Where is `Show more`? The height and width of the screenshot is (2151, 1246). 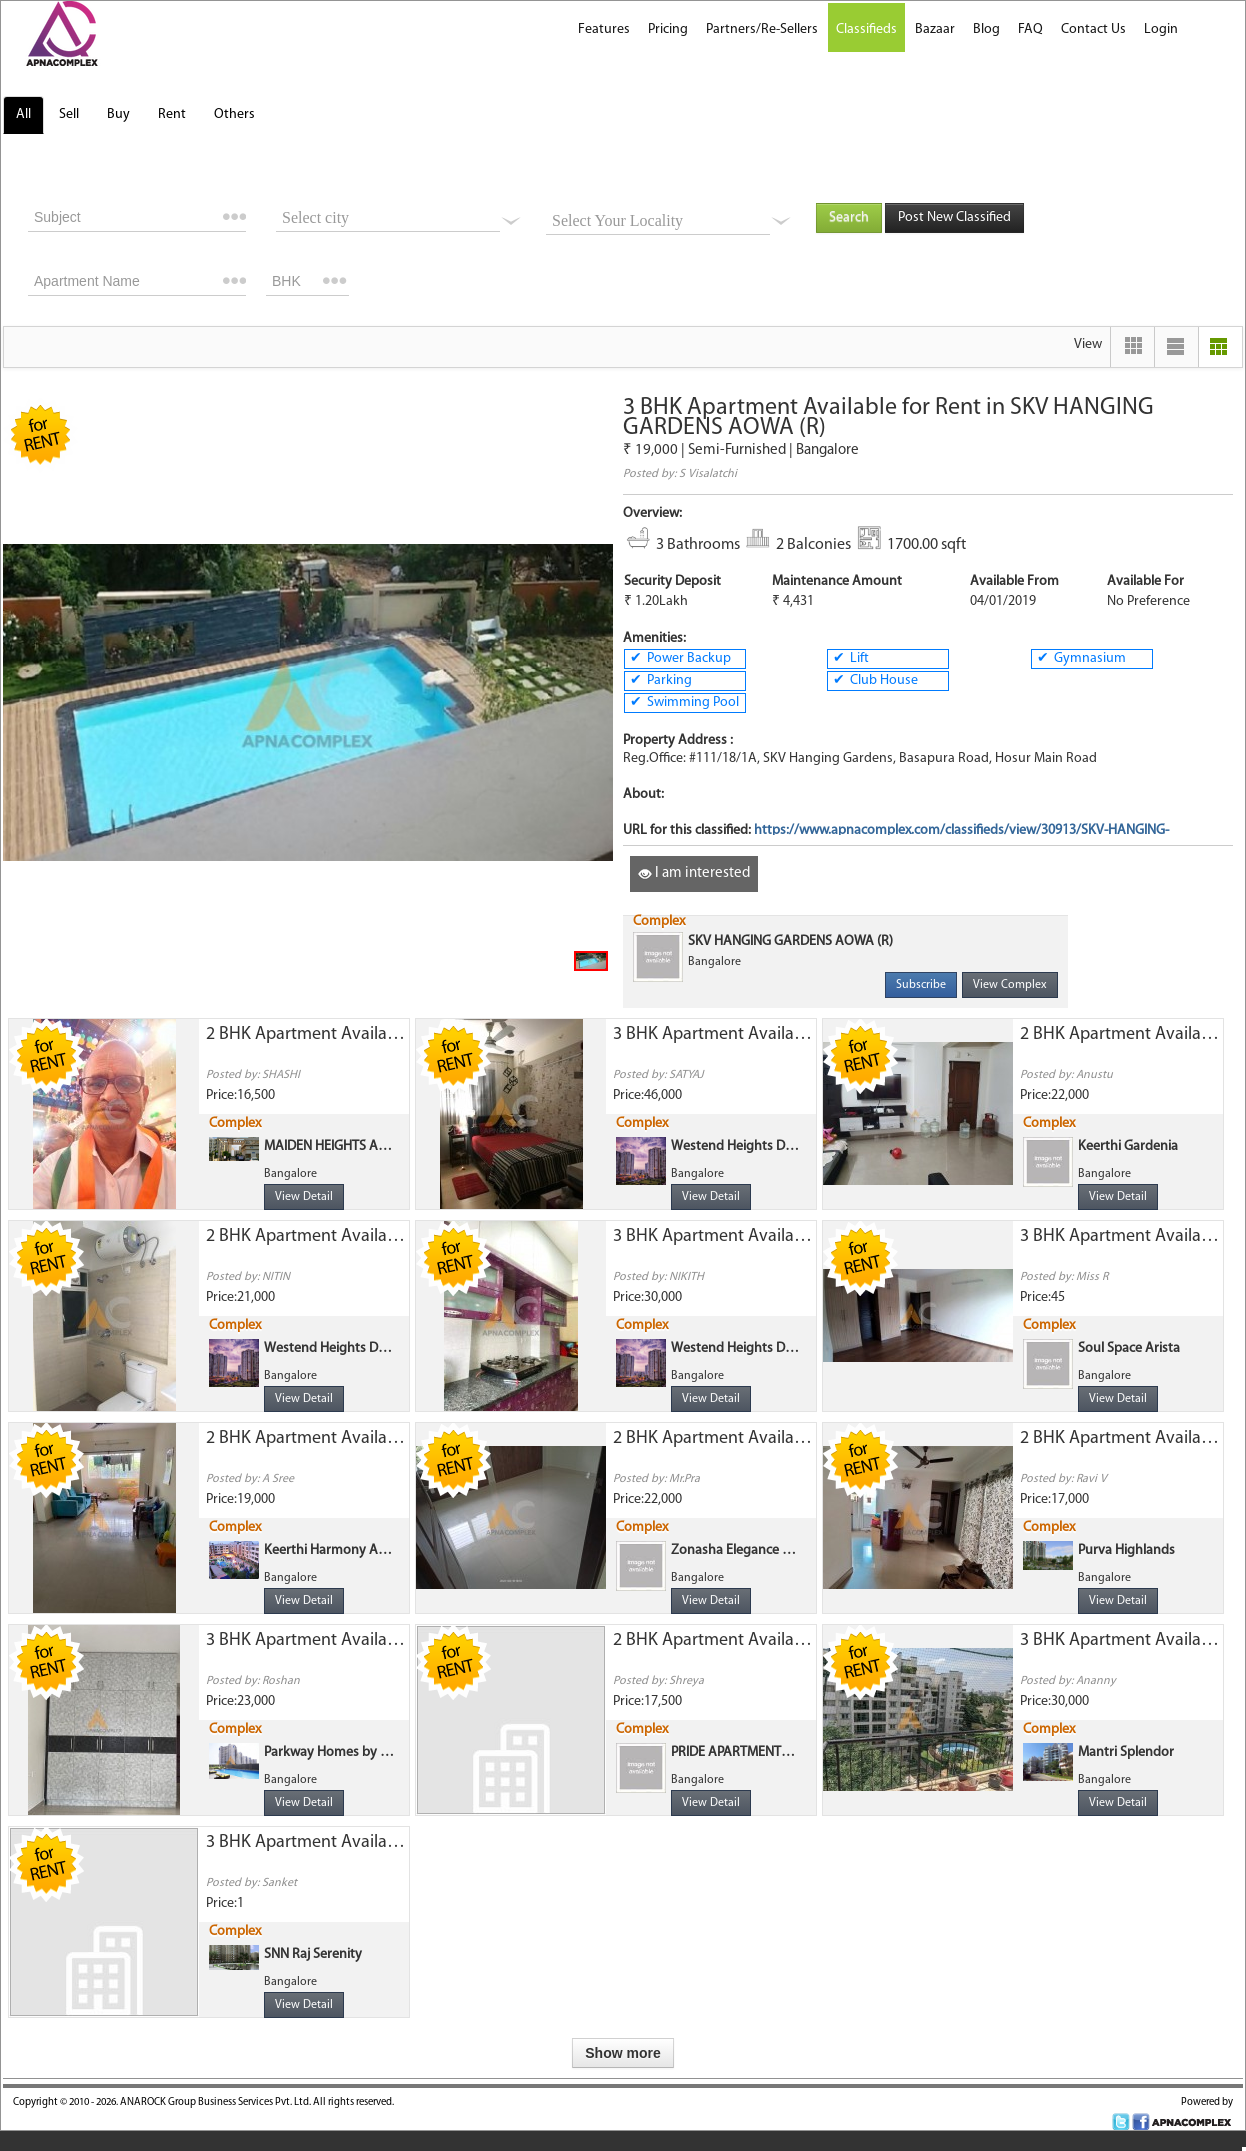
Show more is located at coordinates (622, 2053).